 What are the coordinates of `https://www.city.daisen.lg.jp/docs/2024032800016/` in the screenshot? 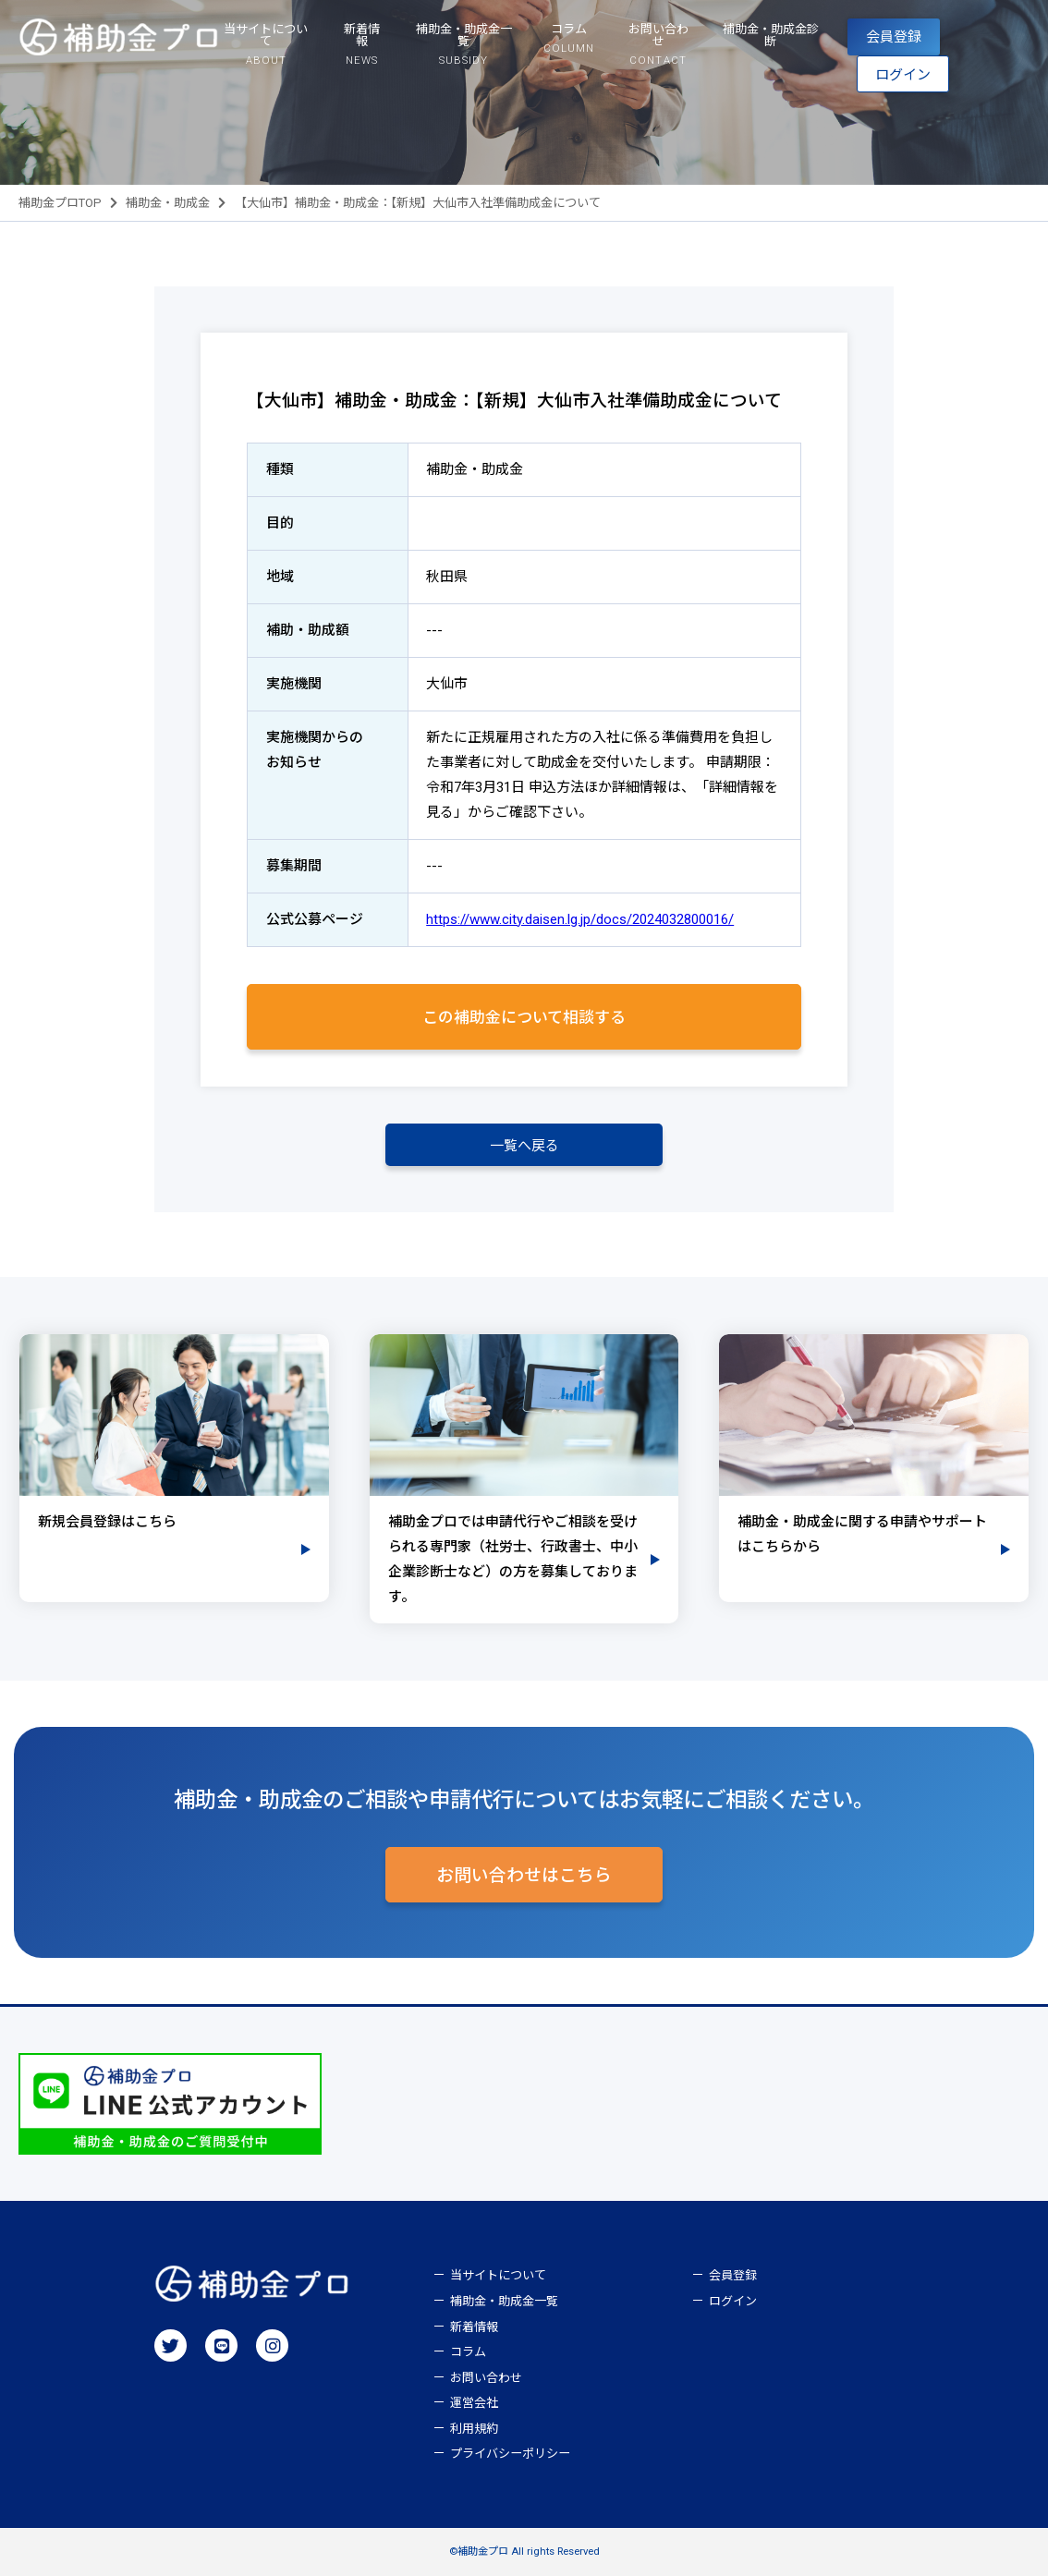 It's located at (580, 919).